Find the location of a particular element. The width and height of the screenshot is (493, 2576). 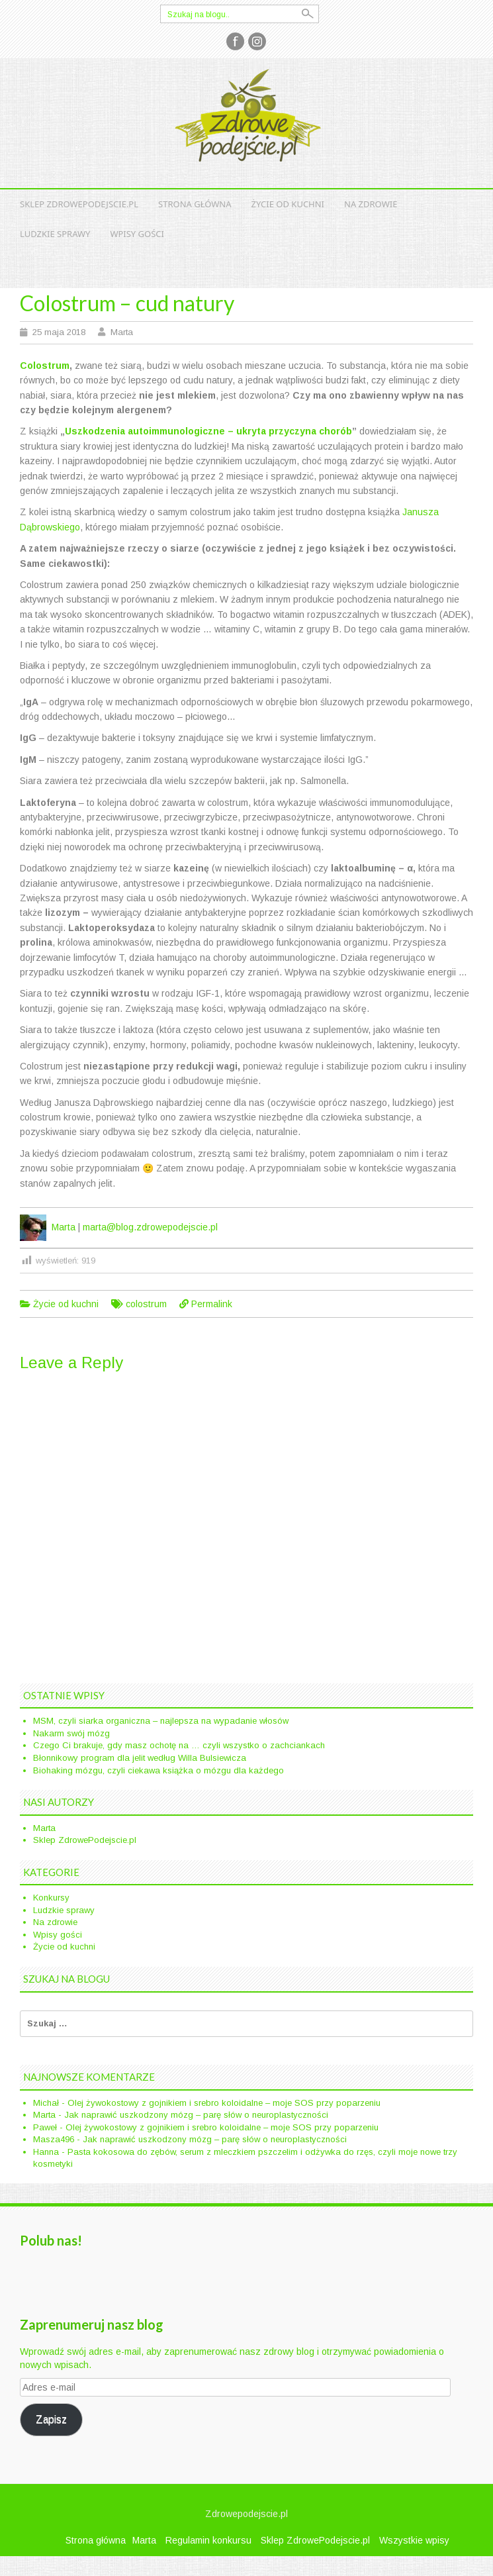

Wpisy gości is located at coordinates (137, 234).